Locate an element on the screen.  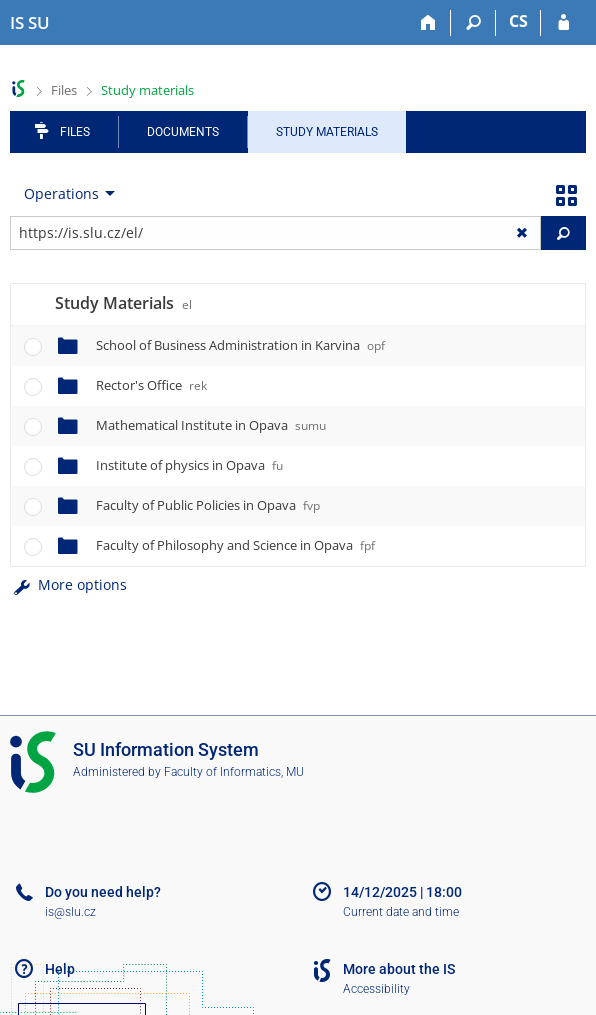
[Search] is located at coordinates (473, 23).